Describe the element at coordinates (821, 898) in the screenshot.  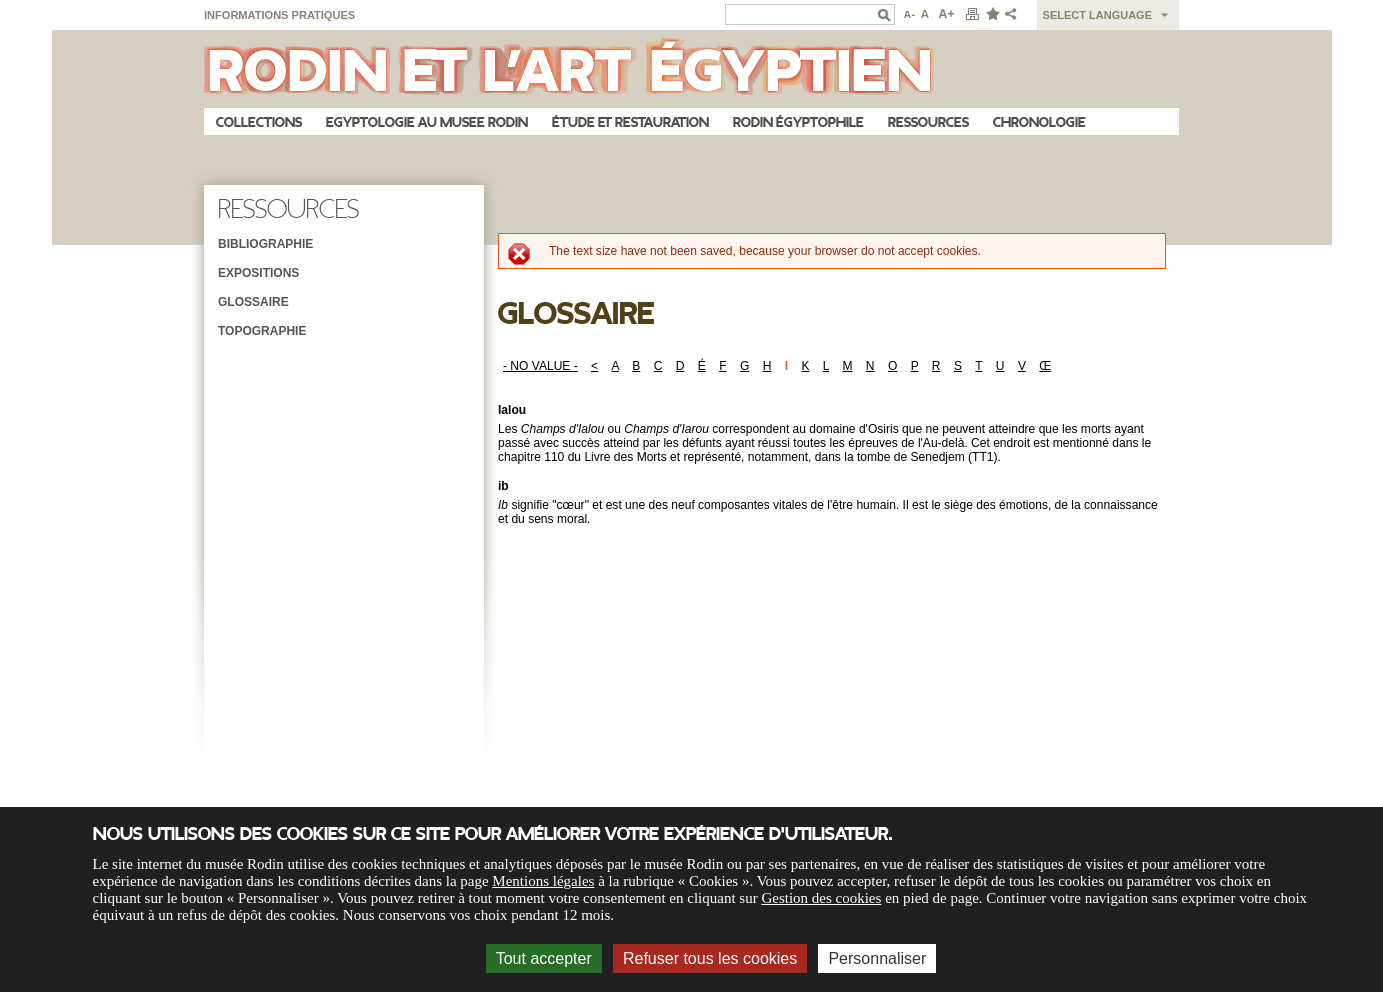
I see `Gestion des cookies` at that location.